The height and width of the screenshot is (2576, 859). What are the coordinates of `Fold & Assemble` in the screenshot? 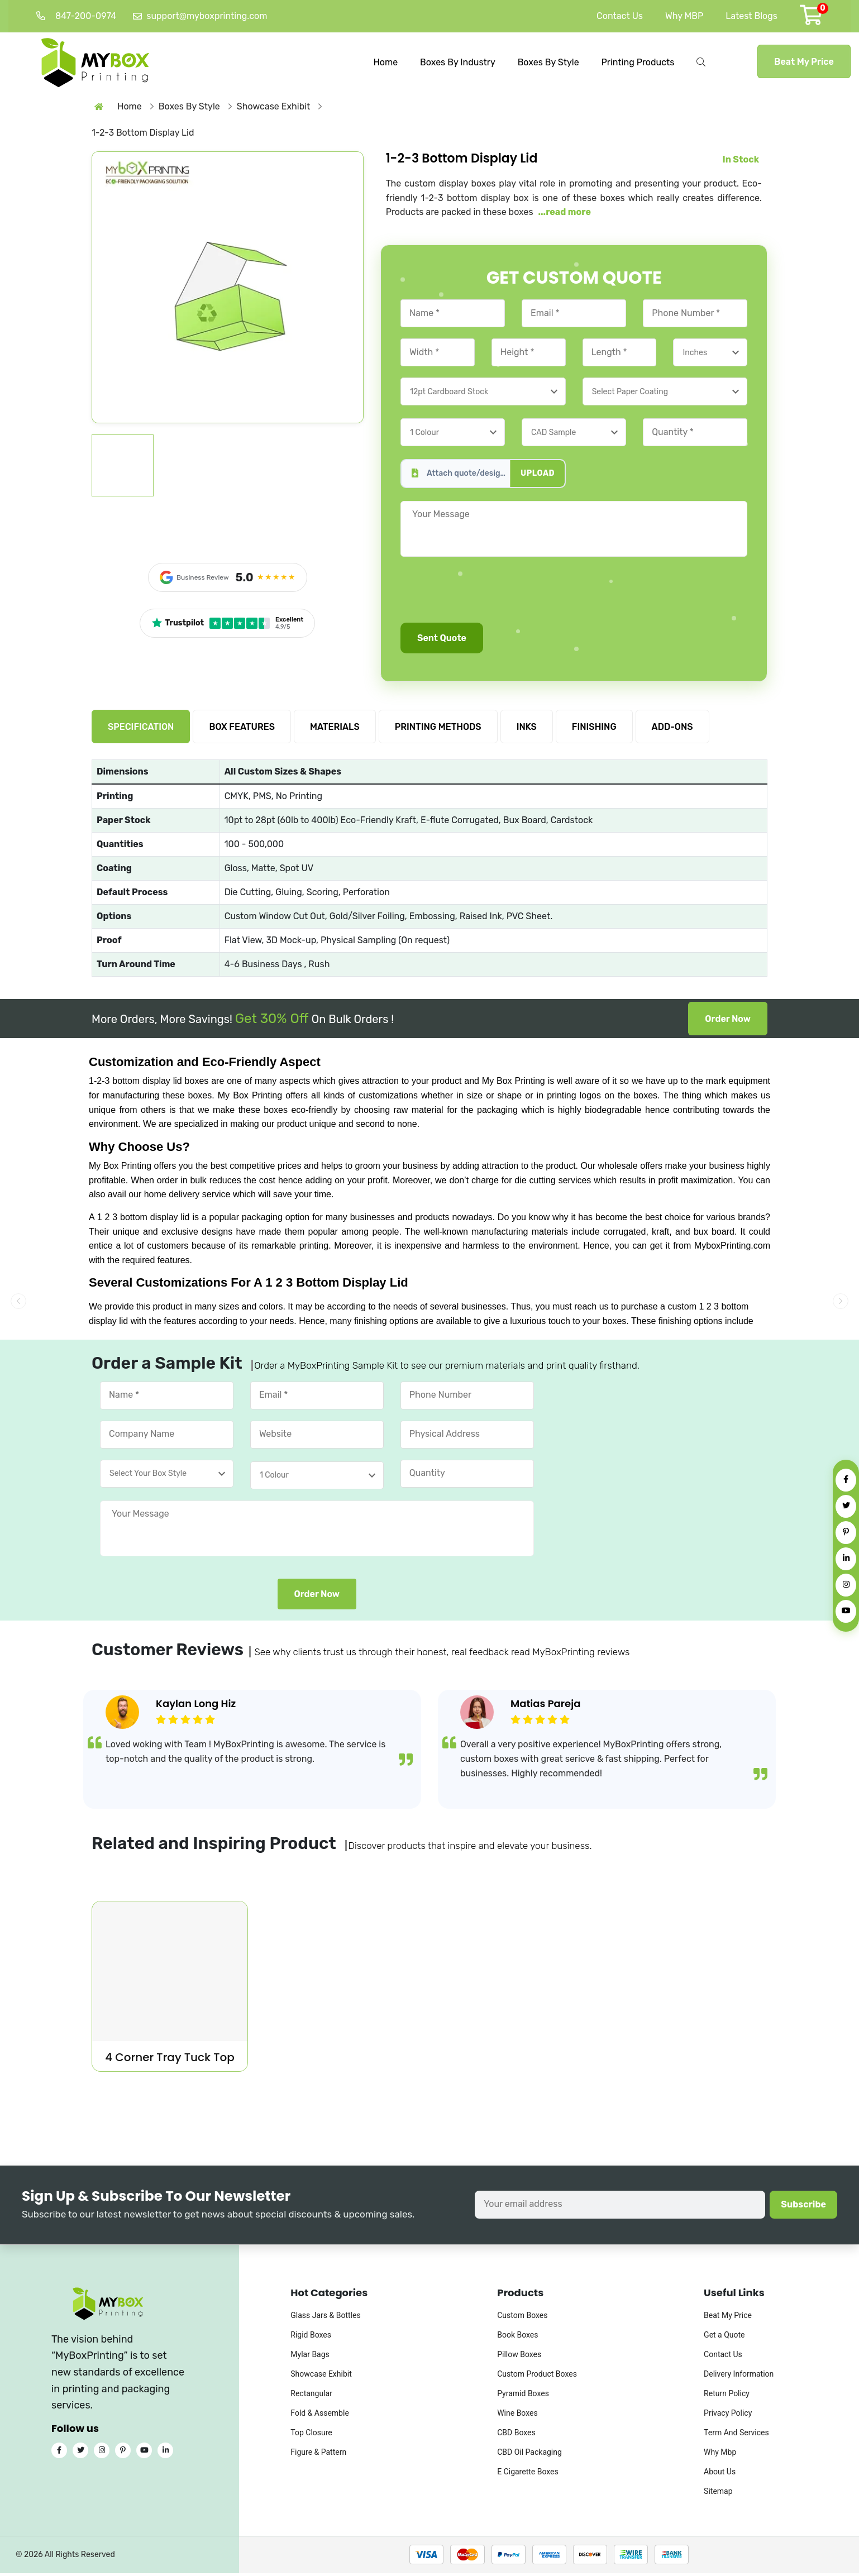 It's located at (319, 2415).